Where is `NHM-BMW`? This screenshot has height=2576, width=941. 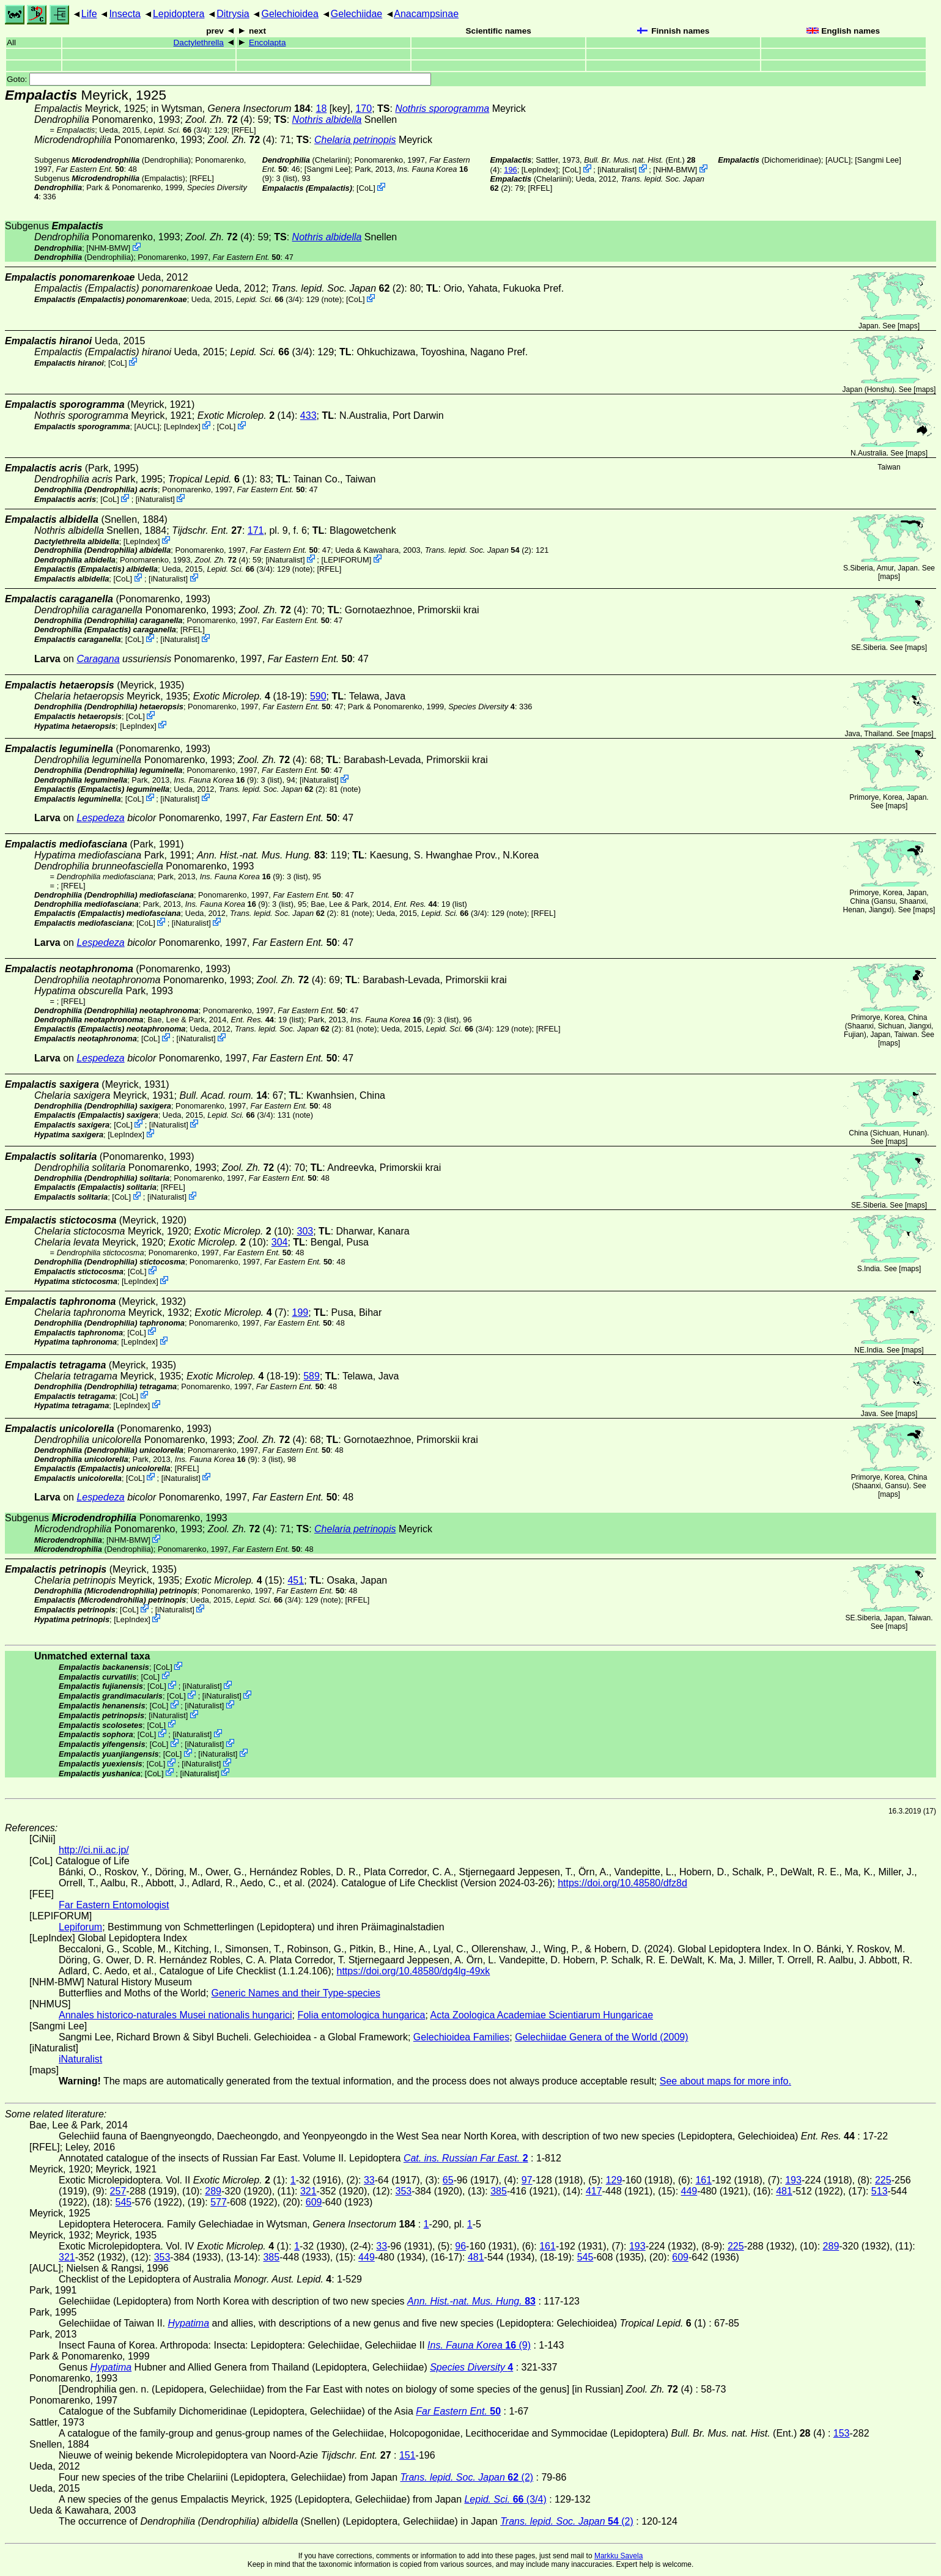 NHM-BMW is located at coordinates (675, 169).